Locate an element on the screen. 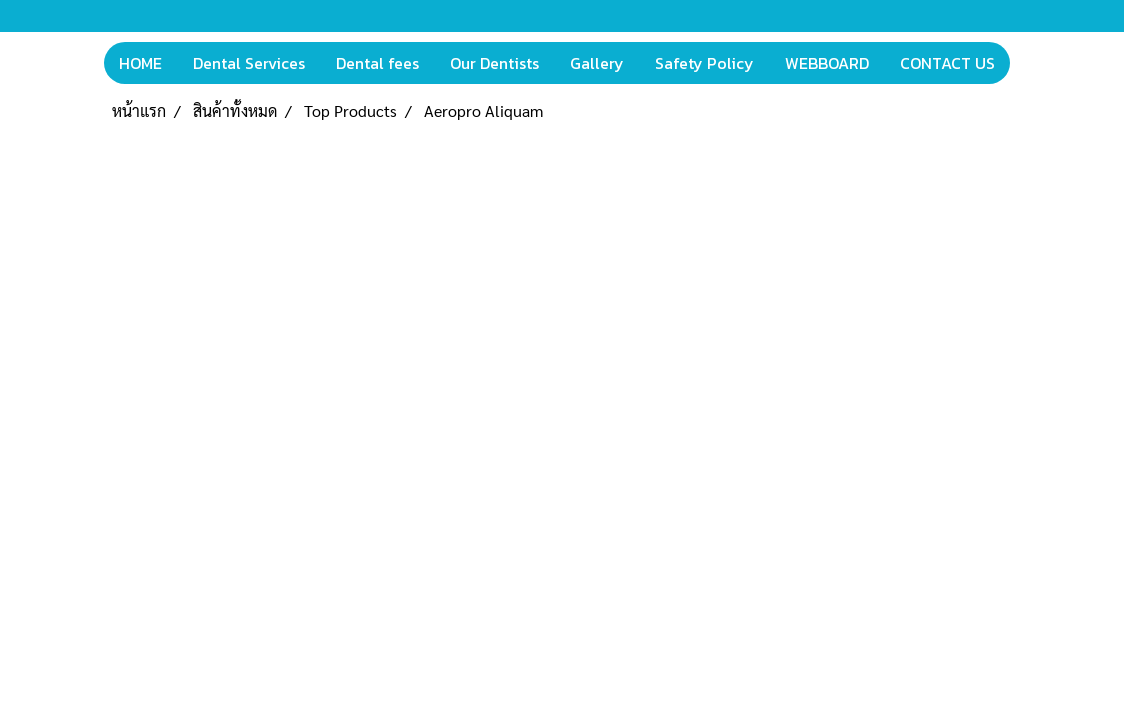 The height and width of the screenshot is (720, 1124). Gallery is located at coordinates (597, 63).